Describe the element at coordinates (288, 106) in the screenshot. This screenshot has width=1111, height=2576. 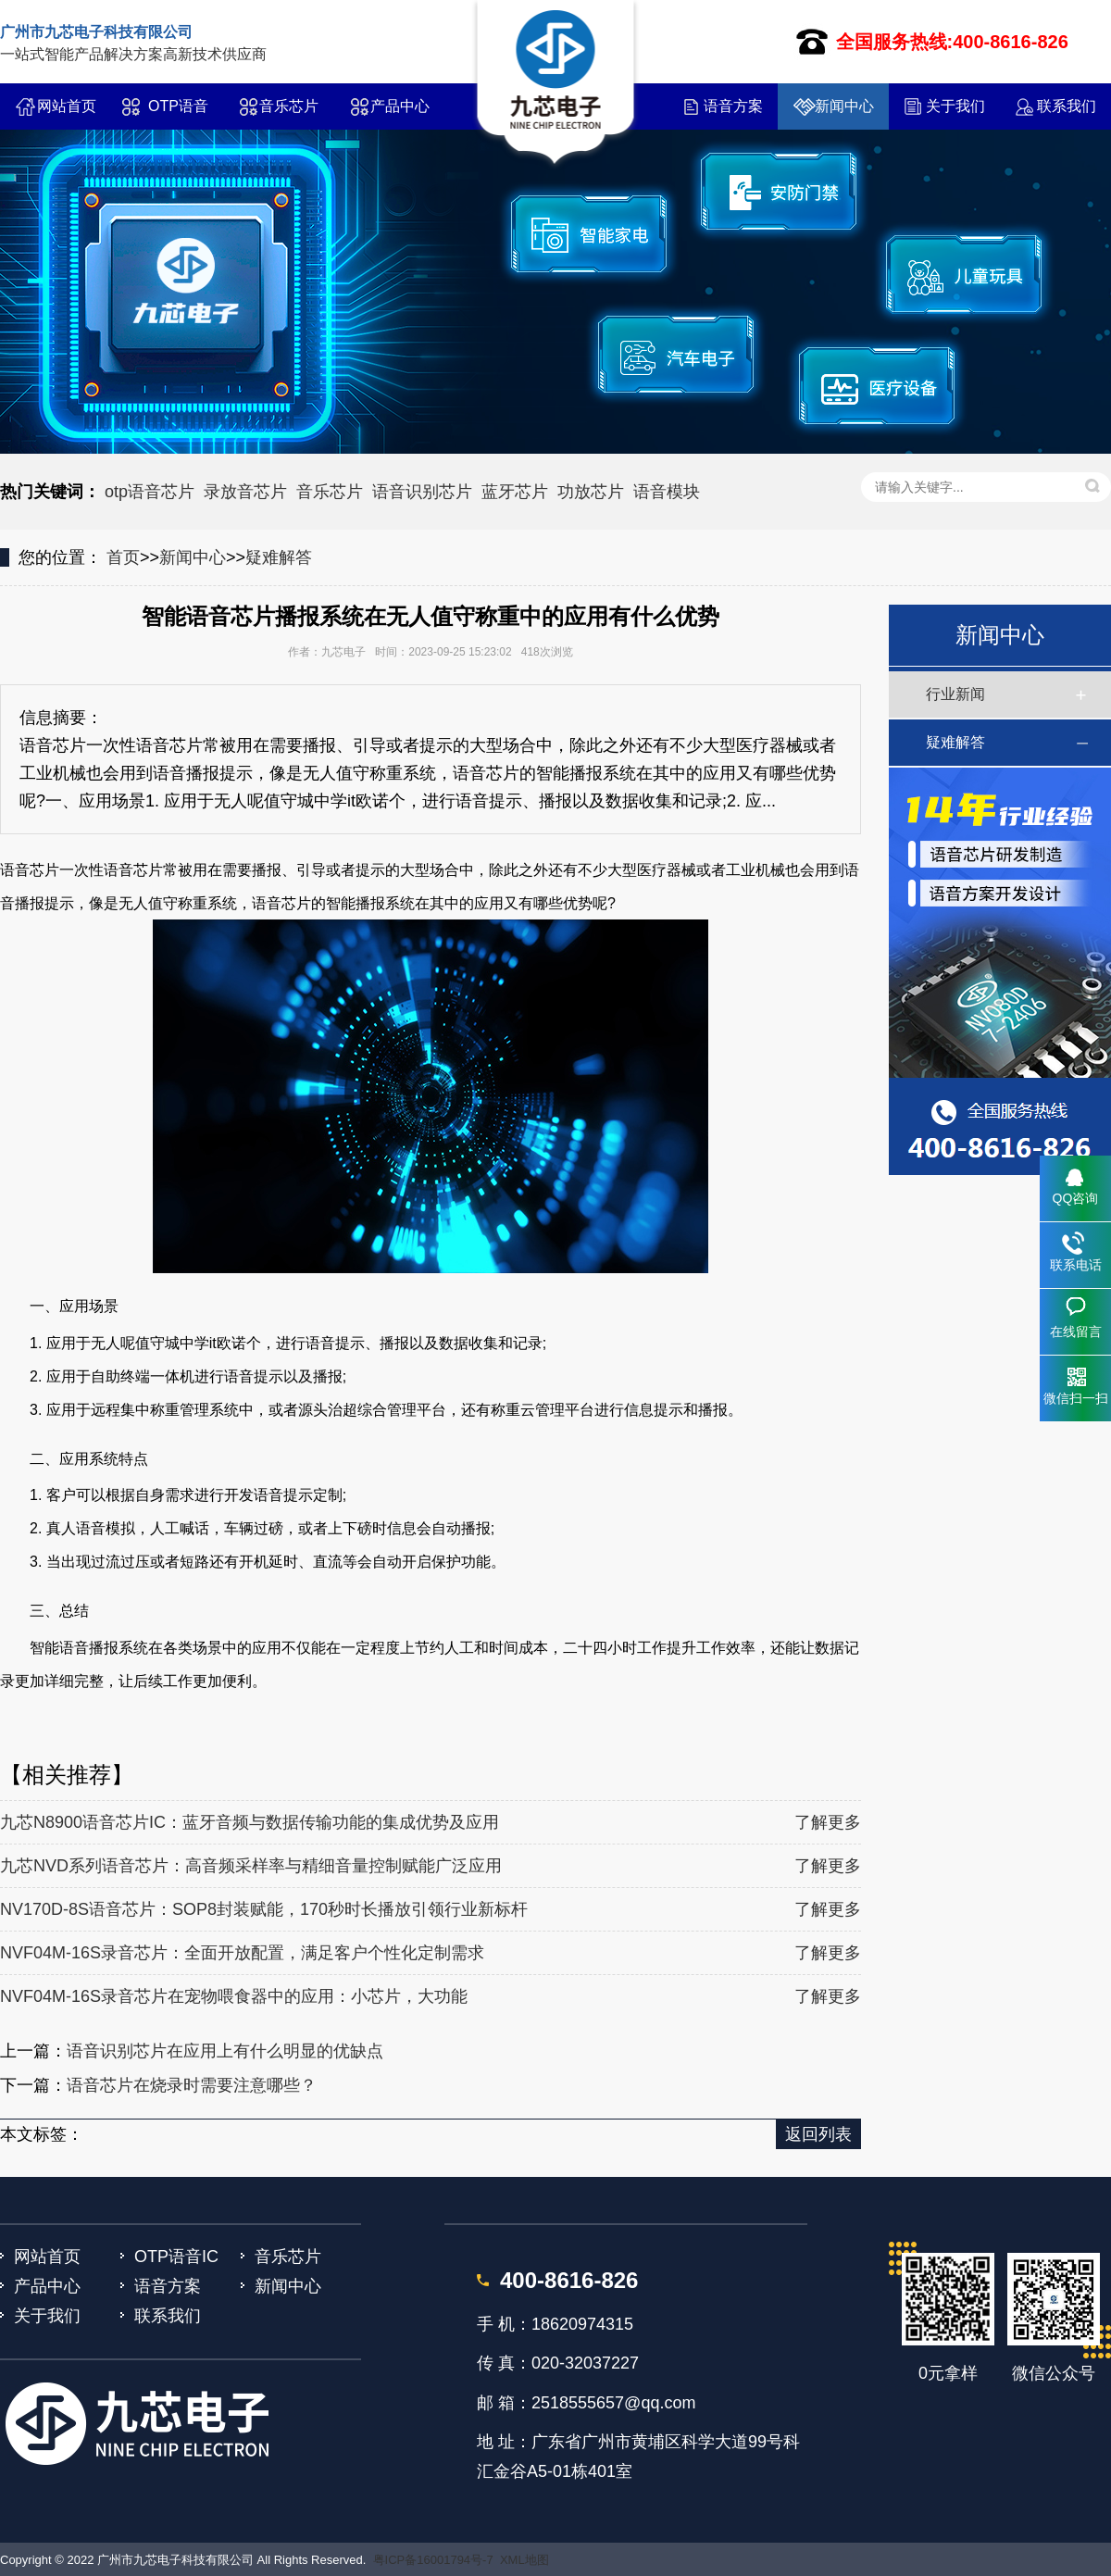
I see `音乐芯片` at that location.